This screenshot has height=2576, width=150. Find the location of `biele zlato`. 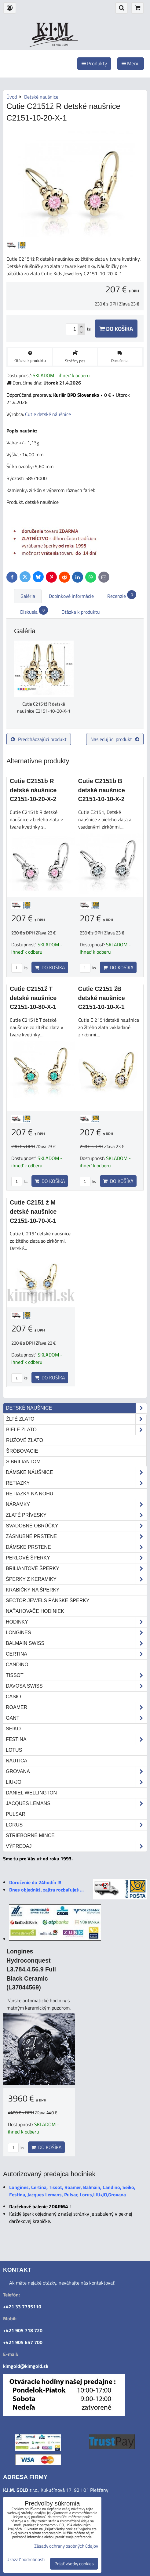

biele zlato is located at coordinates (76, 1430).